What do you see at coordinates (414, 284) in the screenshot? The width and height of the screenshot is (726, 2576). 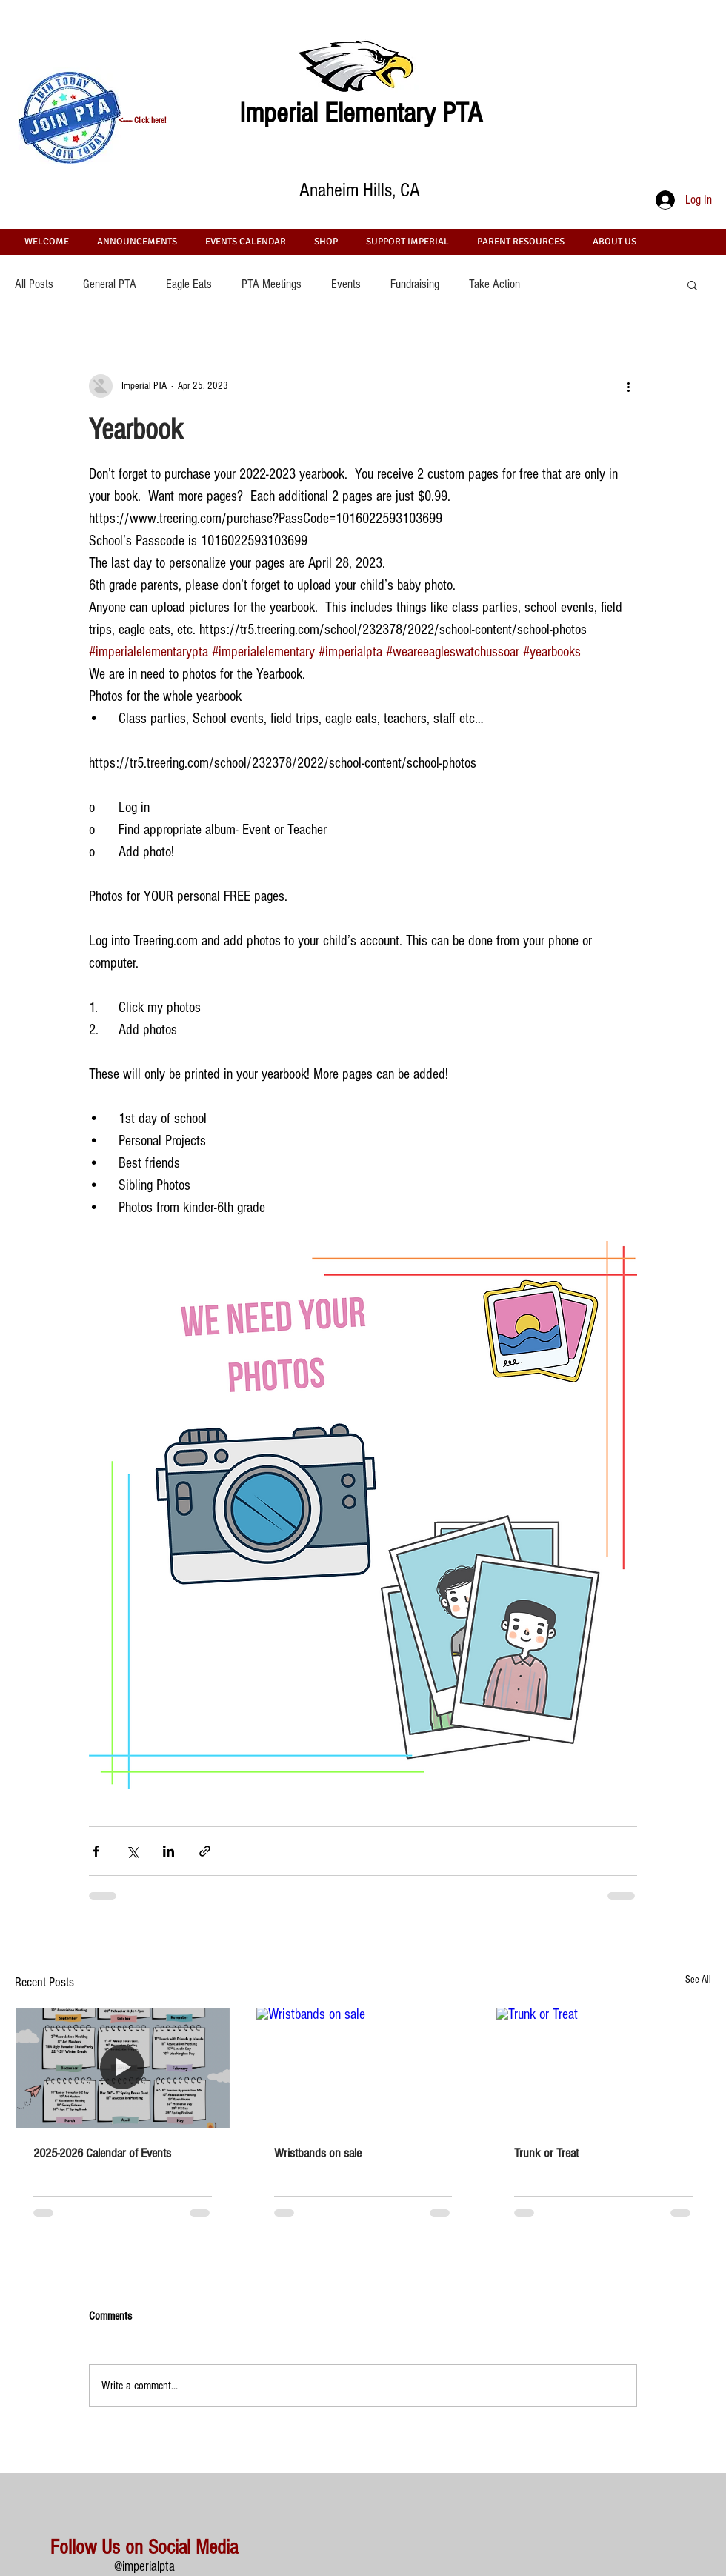 I see `Fundraising` at bounding box center [414, 284].